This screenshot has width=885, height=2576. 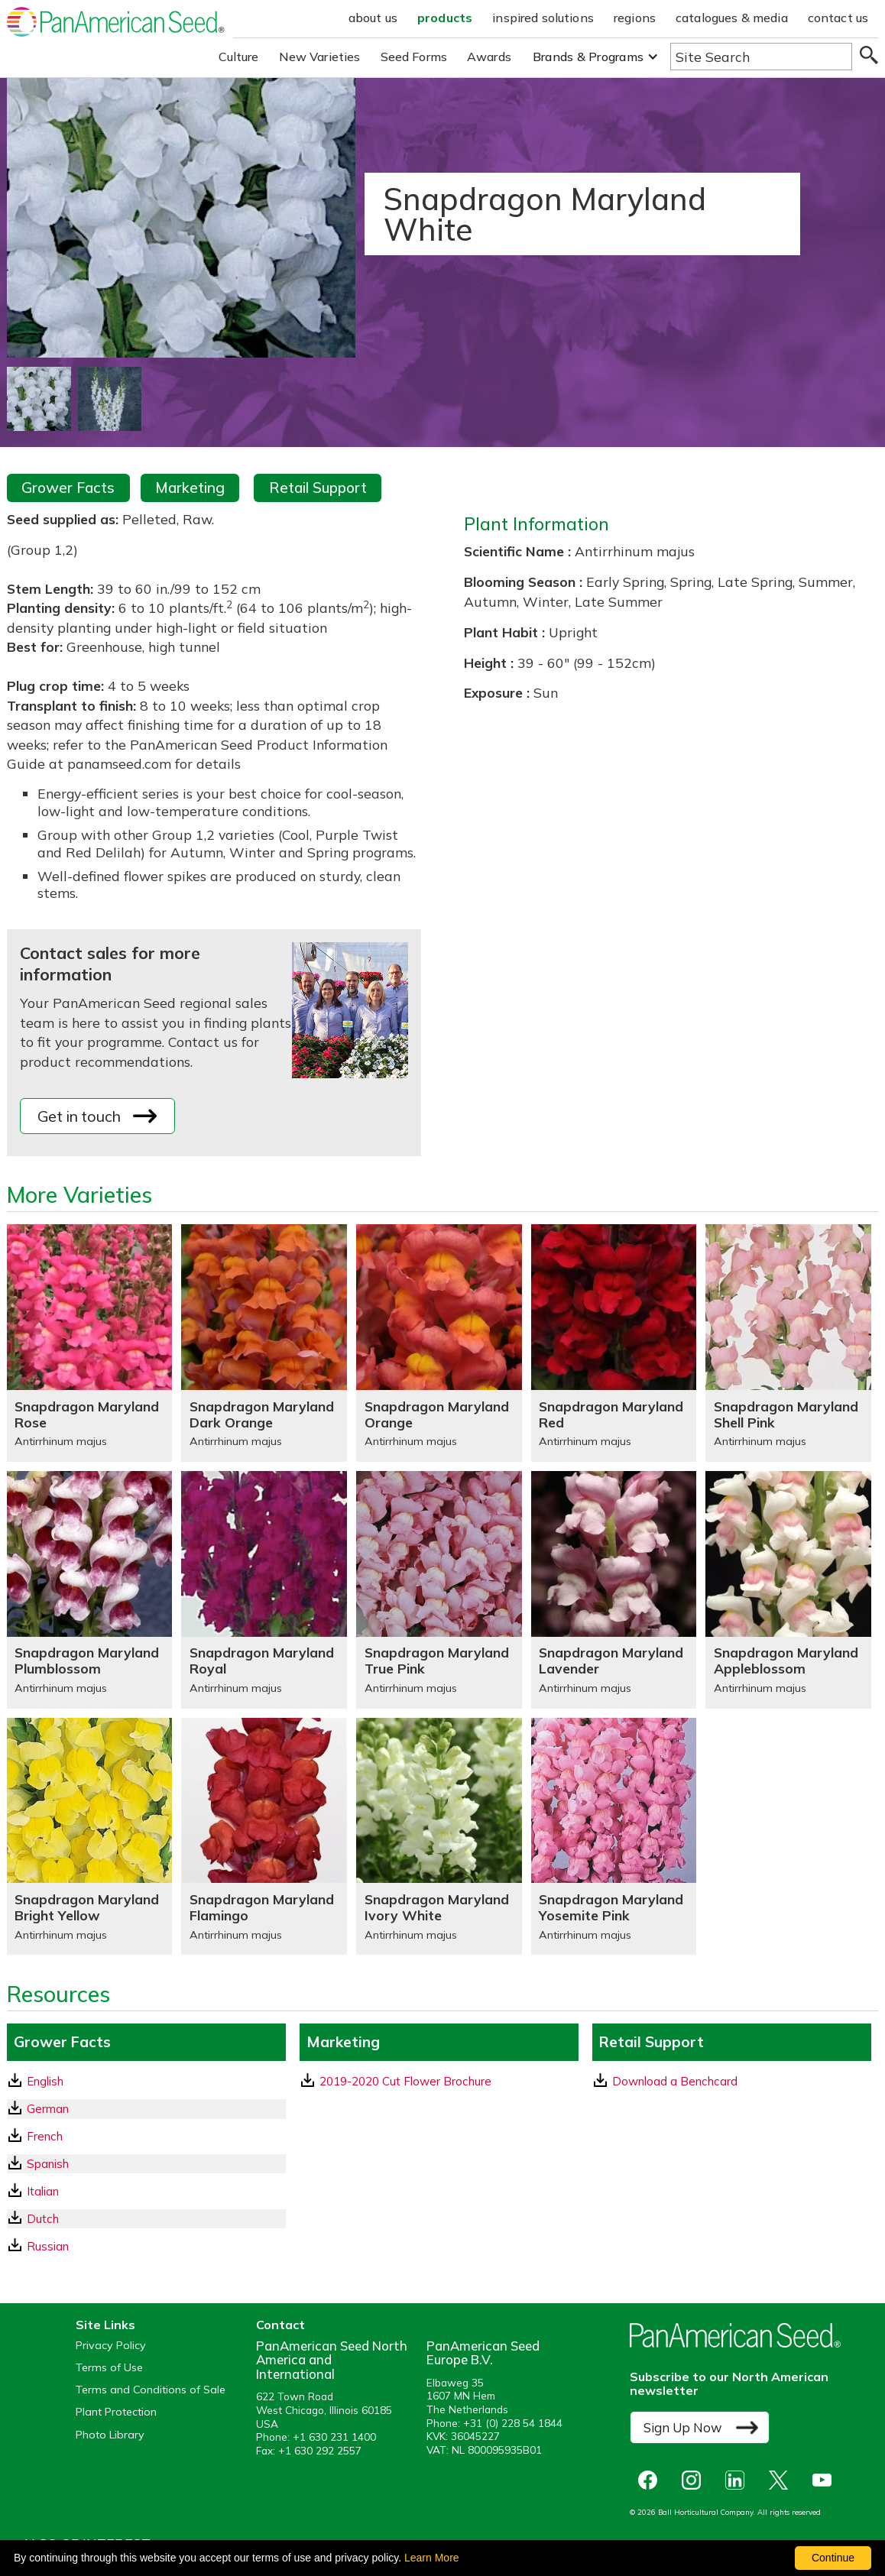 I want to click on Seed Forms, so click(x=414, y=56).